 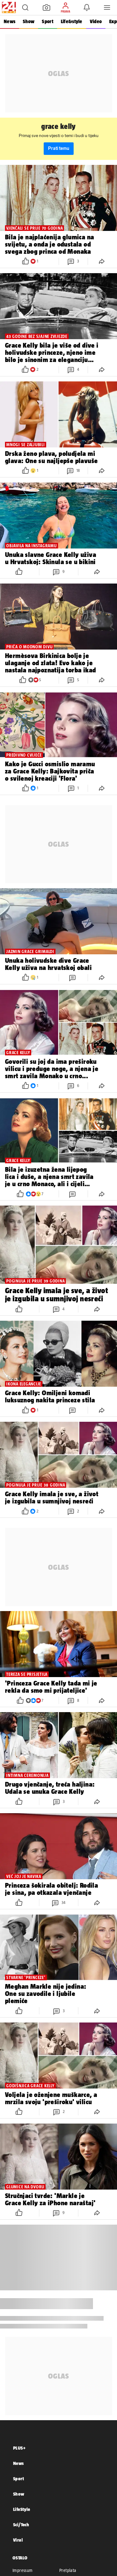 I want to click on Life&style, so click(x=71, y=21).